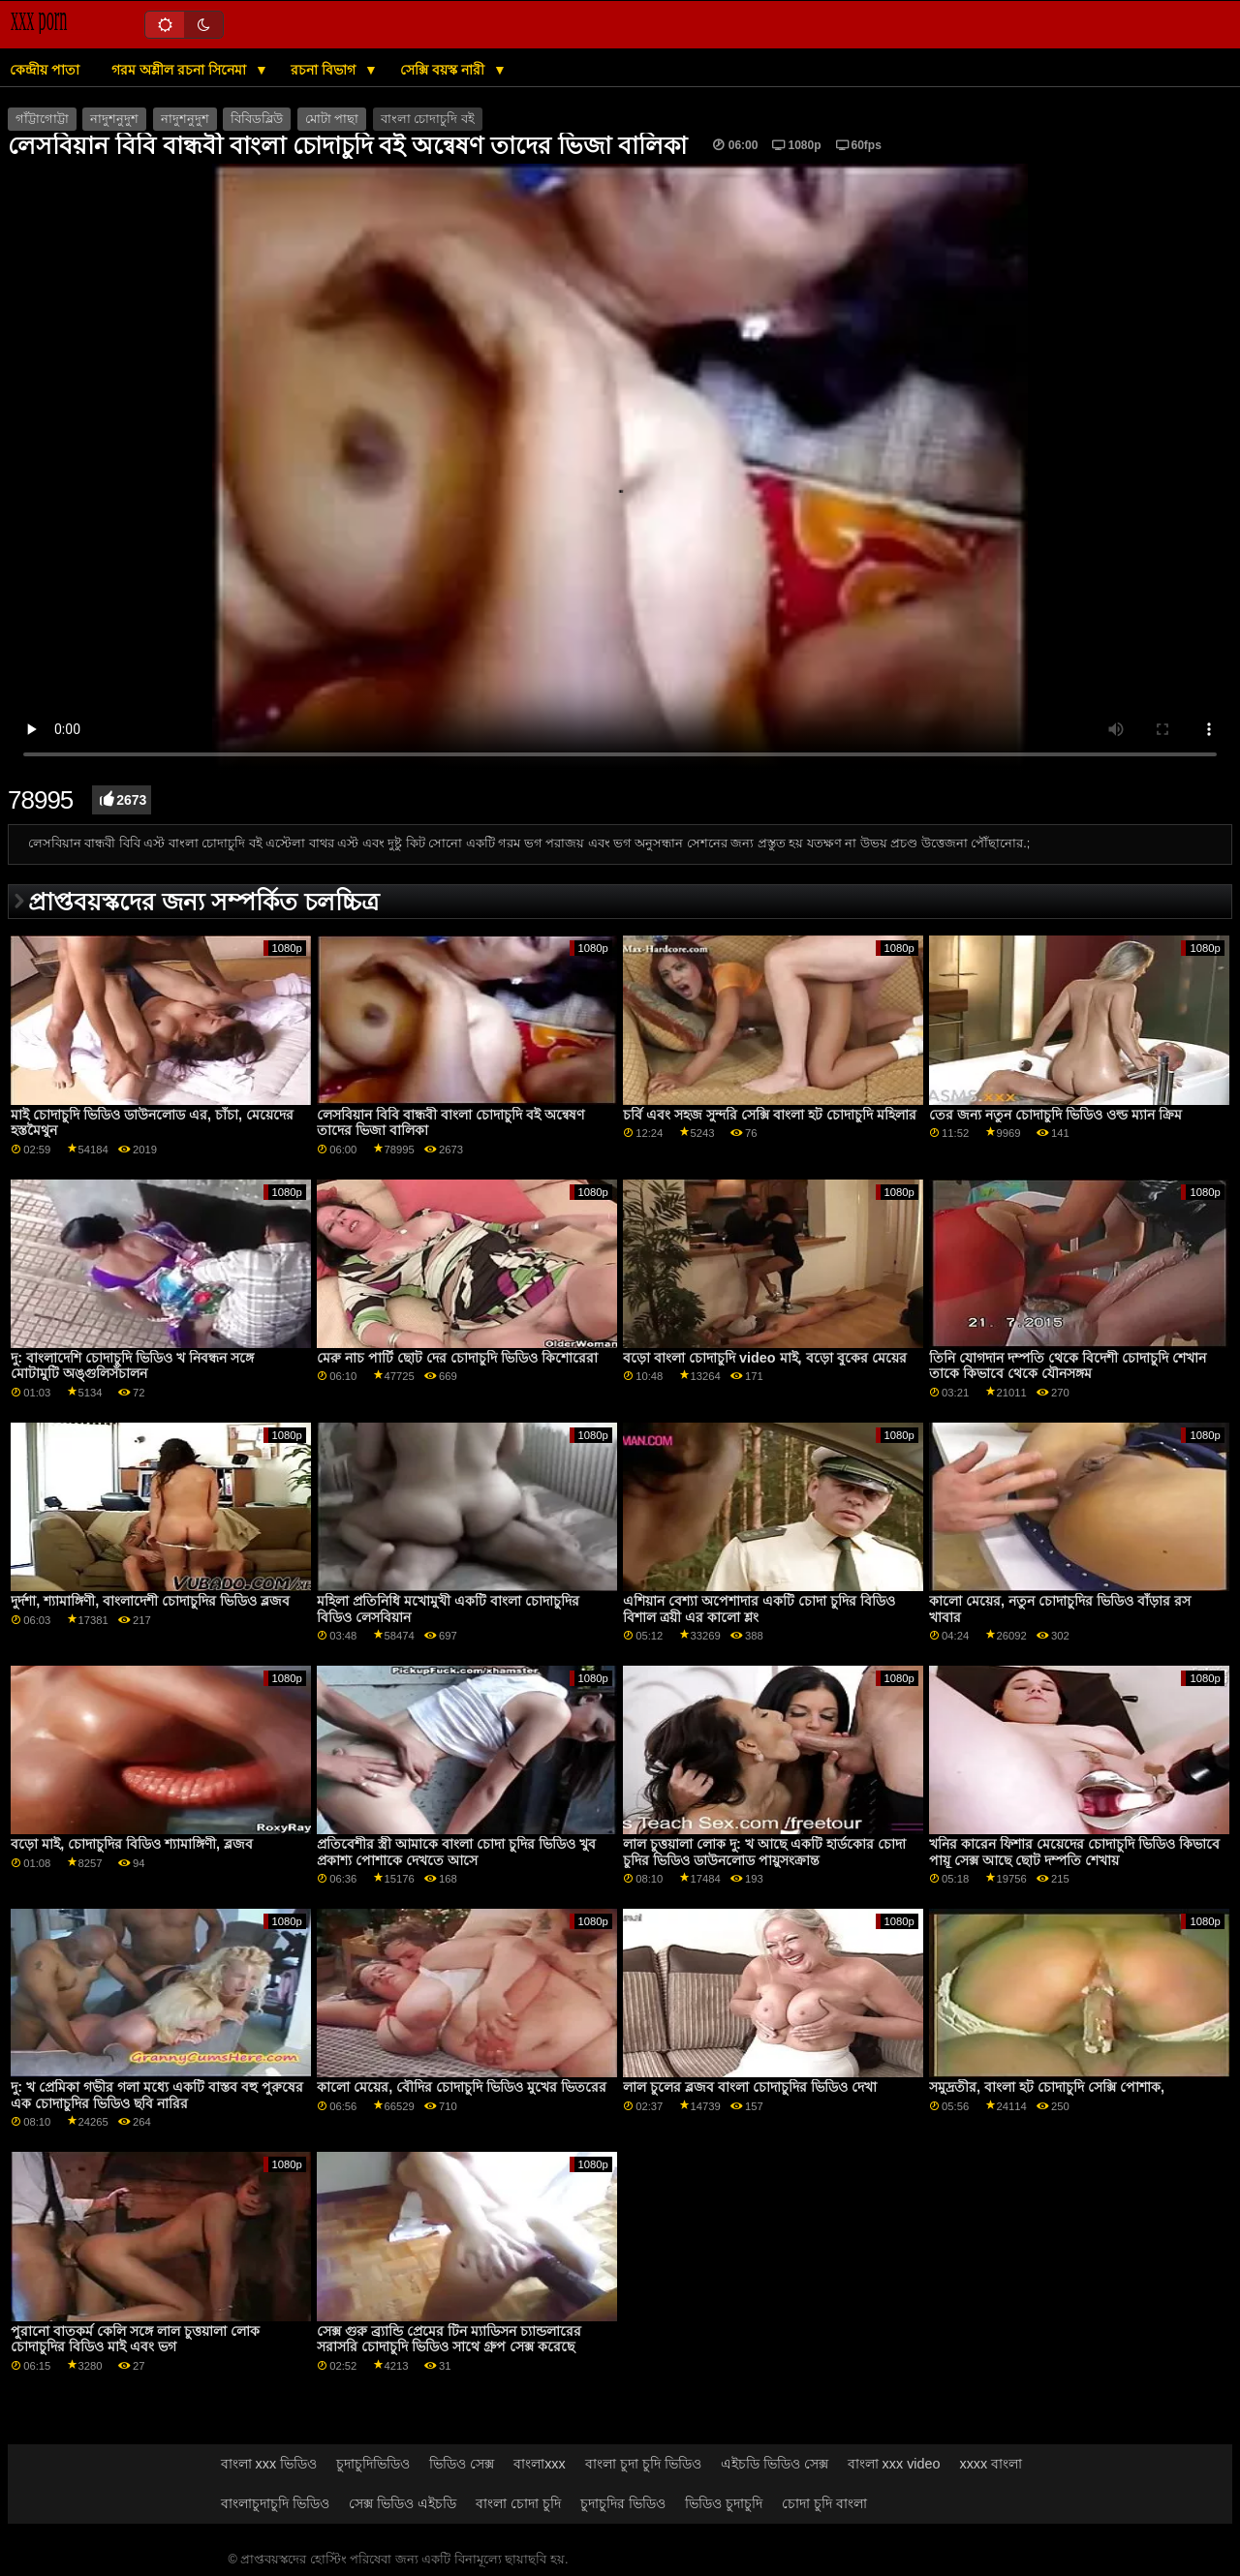 The height and width of the screenshot is (2576, 1240). Describe the element at coordinates (461, 2087) in the screenshot. I see `কালো মেয়ের, বৌদির চোদাচুদি ভিডিও মুখের ভিতরের` at that location.